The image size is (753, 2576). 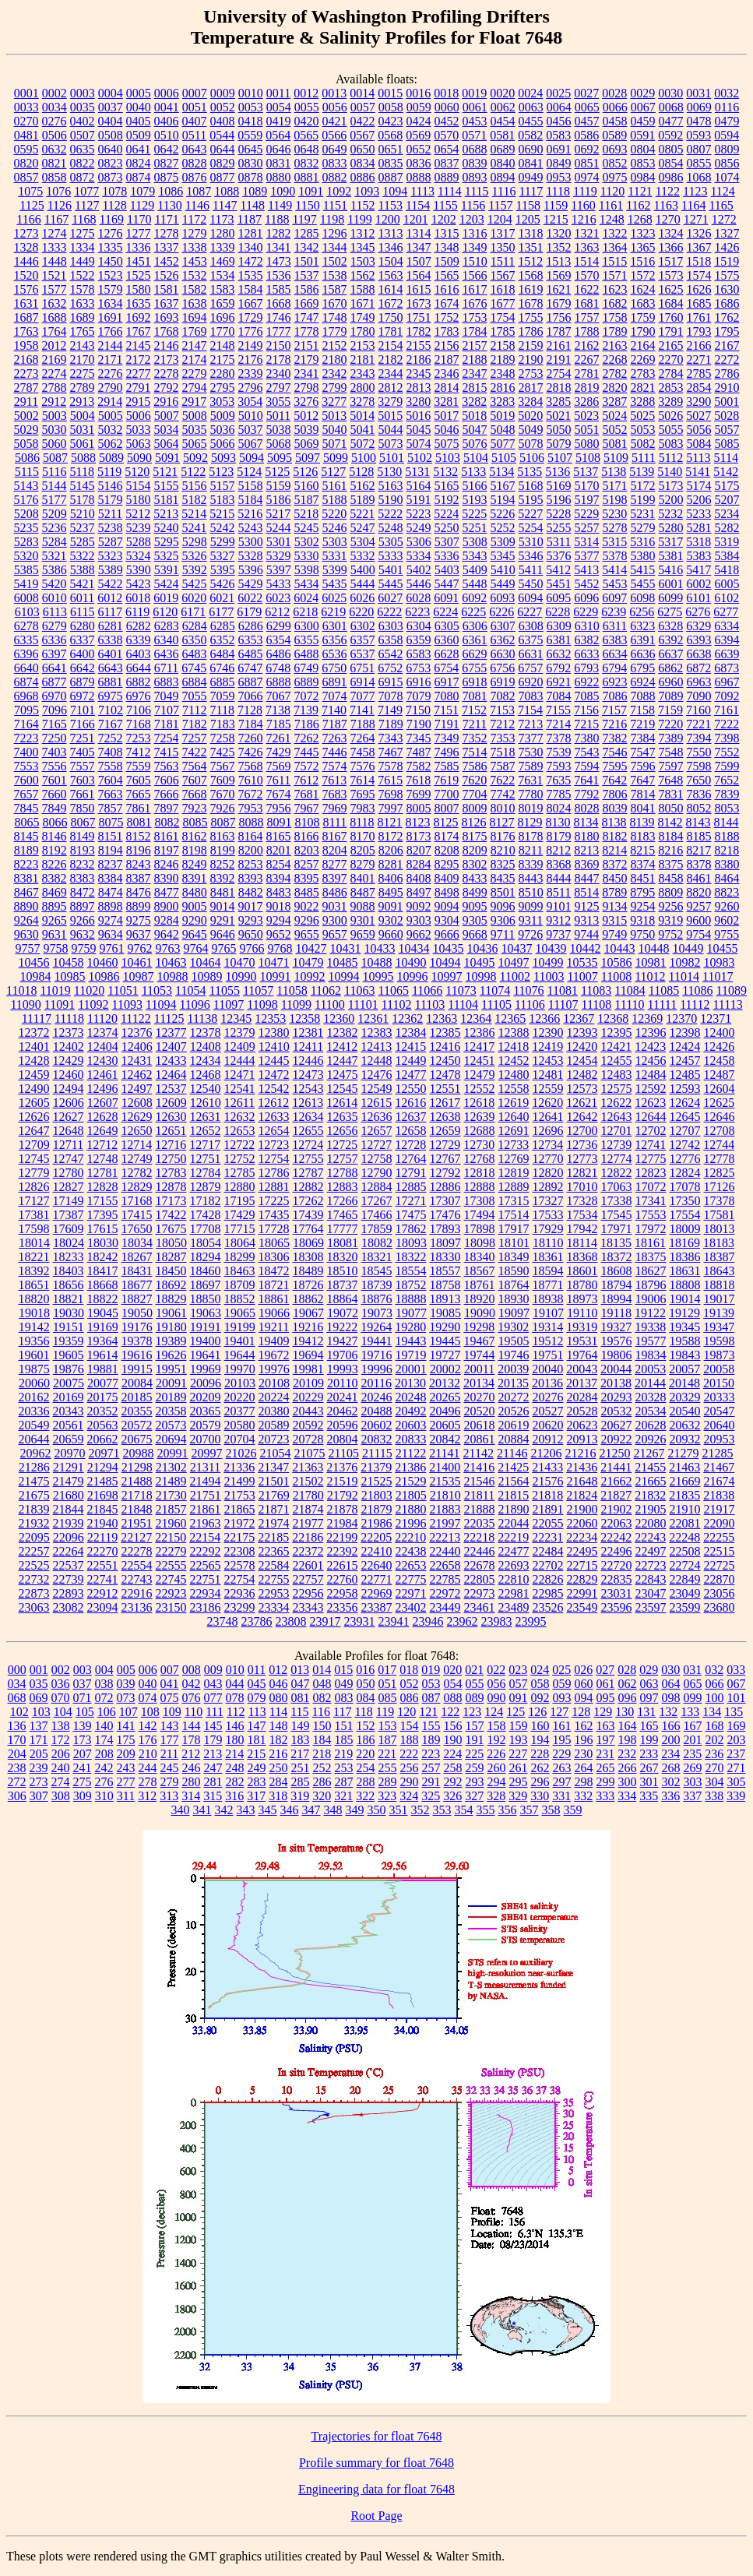 I want to click on 12592, so click(x=651, y=1088).